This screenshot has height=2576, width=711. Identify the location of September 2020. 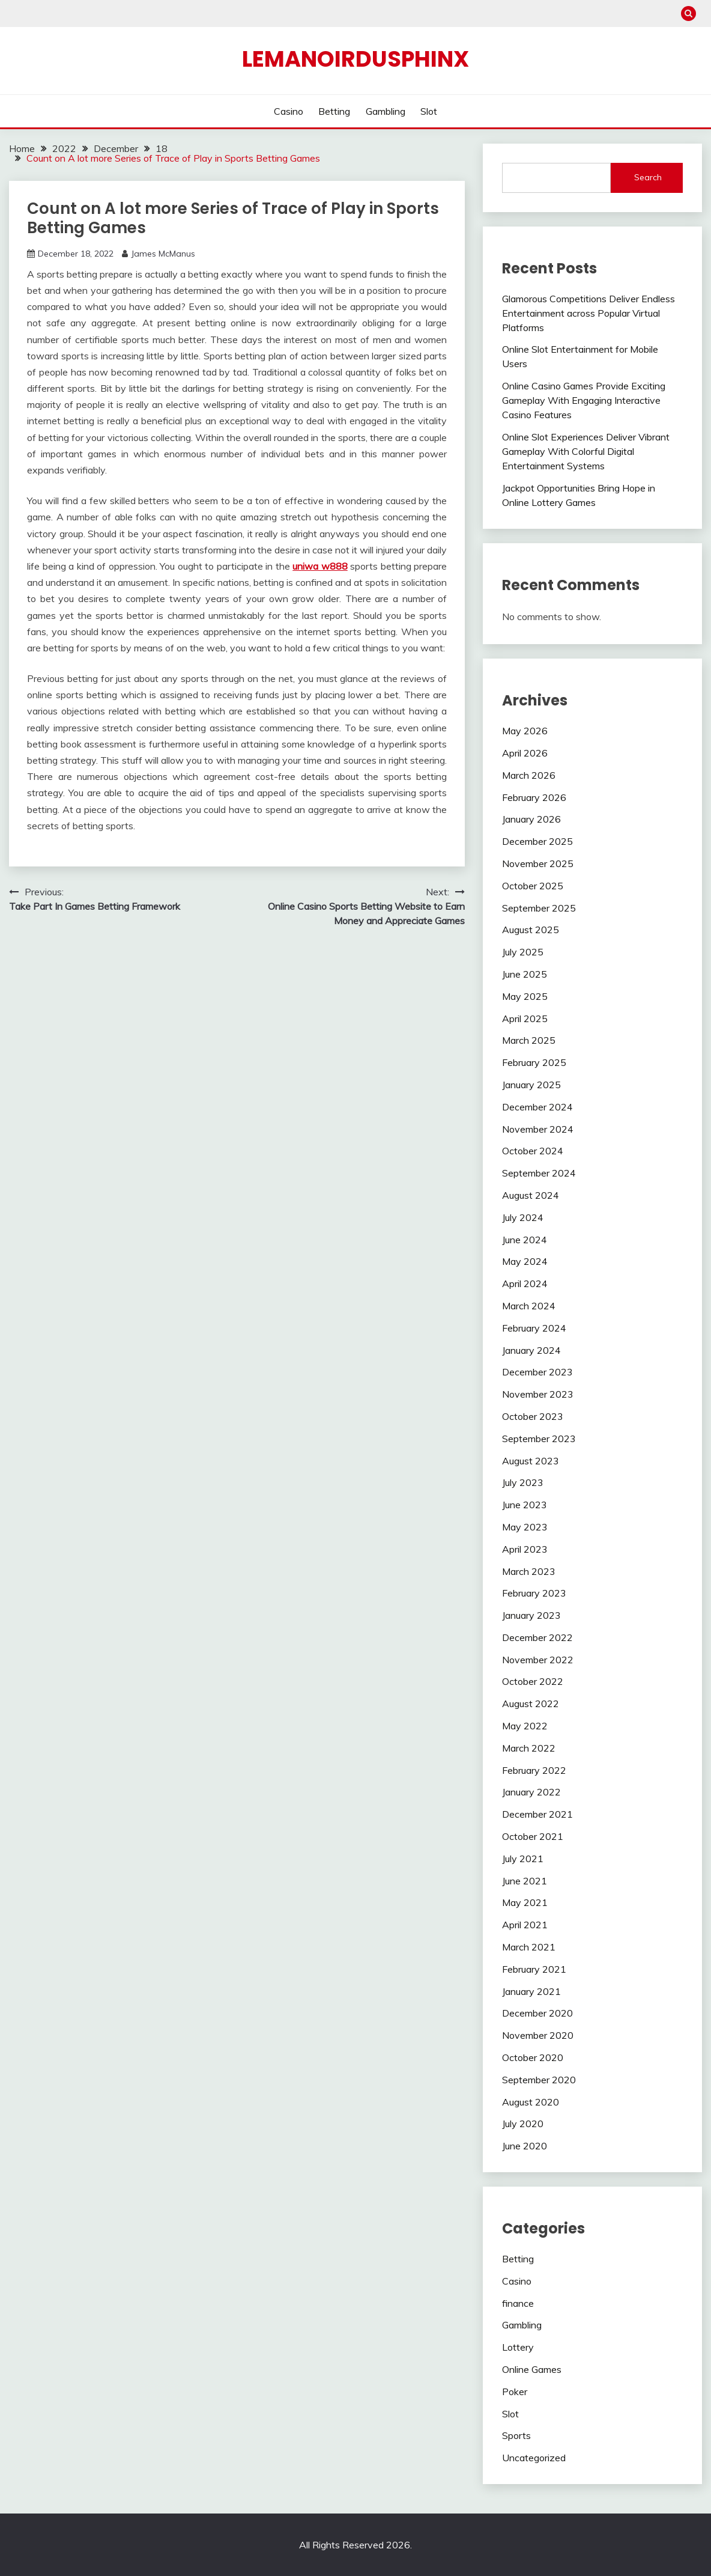
(539, 2080).